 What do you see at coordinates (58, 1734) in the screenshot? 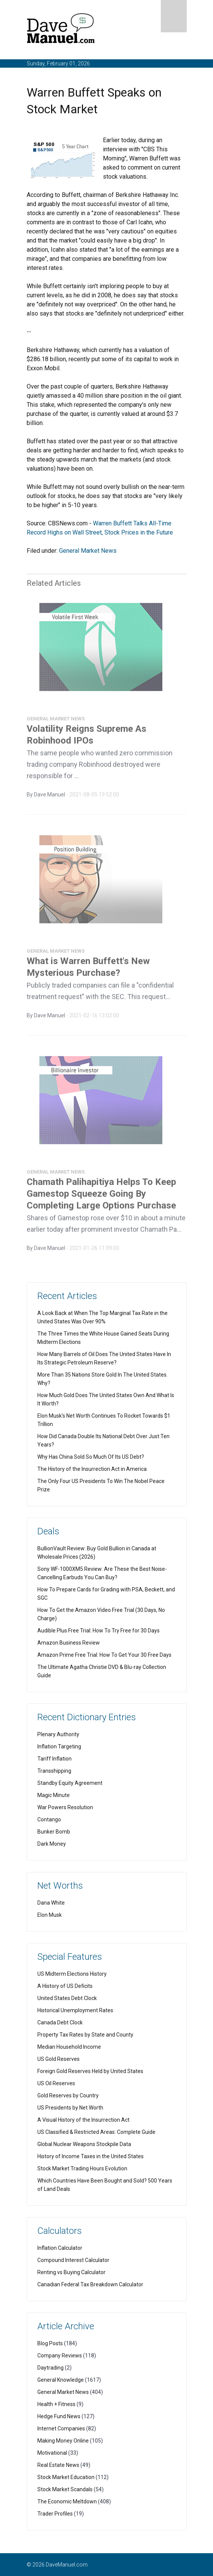
I see `Plenary Authority` at bounding box center [58, 1734].